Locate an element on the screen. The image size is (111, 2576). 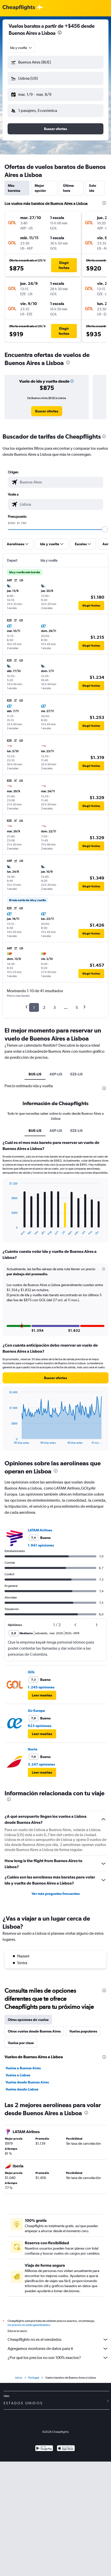
Air Europa is located at coordinates (36, 1711).